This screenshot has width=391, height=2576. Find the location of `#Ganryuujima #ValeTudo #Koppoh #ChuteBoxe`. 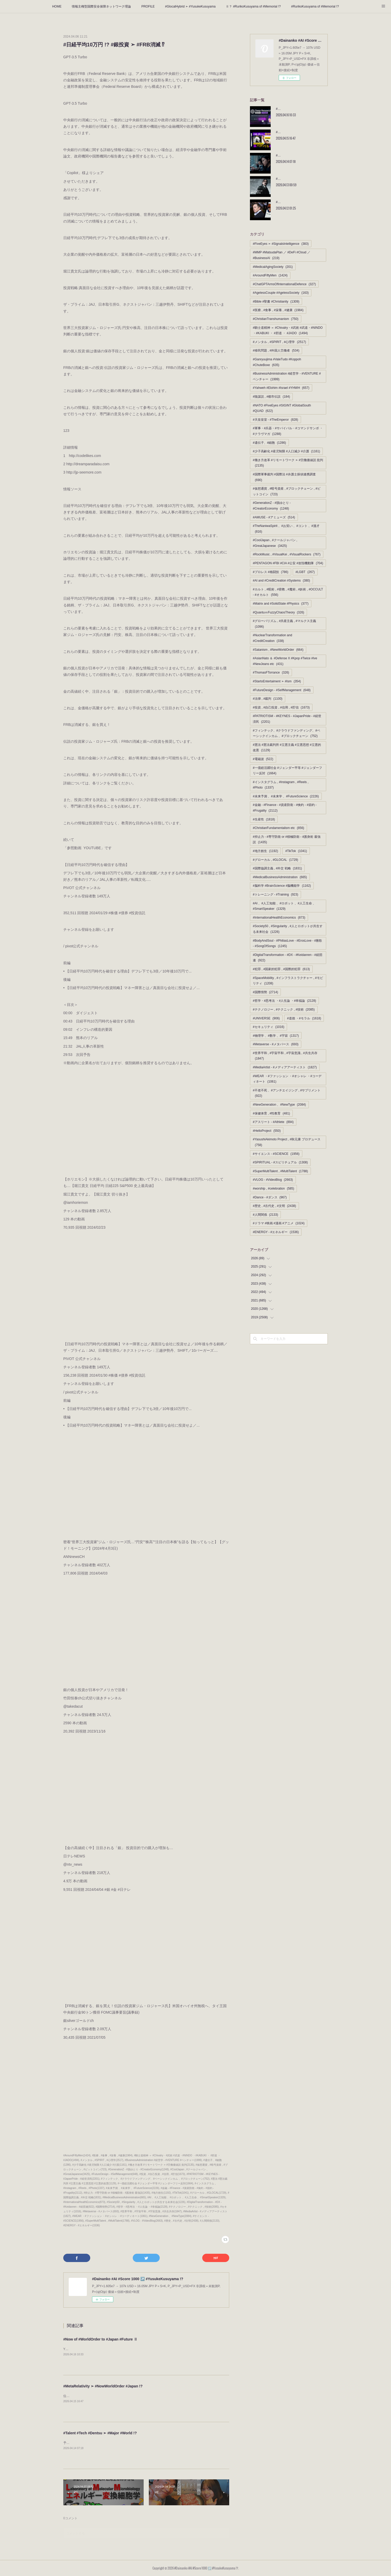

#Ganryuujima #ValeTudo #Koppoh #ChuteBoxe is located at coordinates (277, 362).